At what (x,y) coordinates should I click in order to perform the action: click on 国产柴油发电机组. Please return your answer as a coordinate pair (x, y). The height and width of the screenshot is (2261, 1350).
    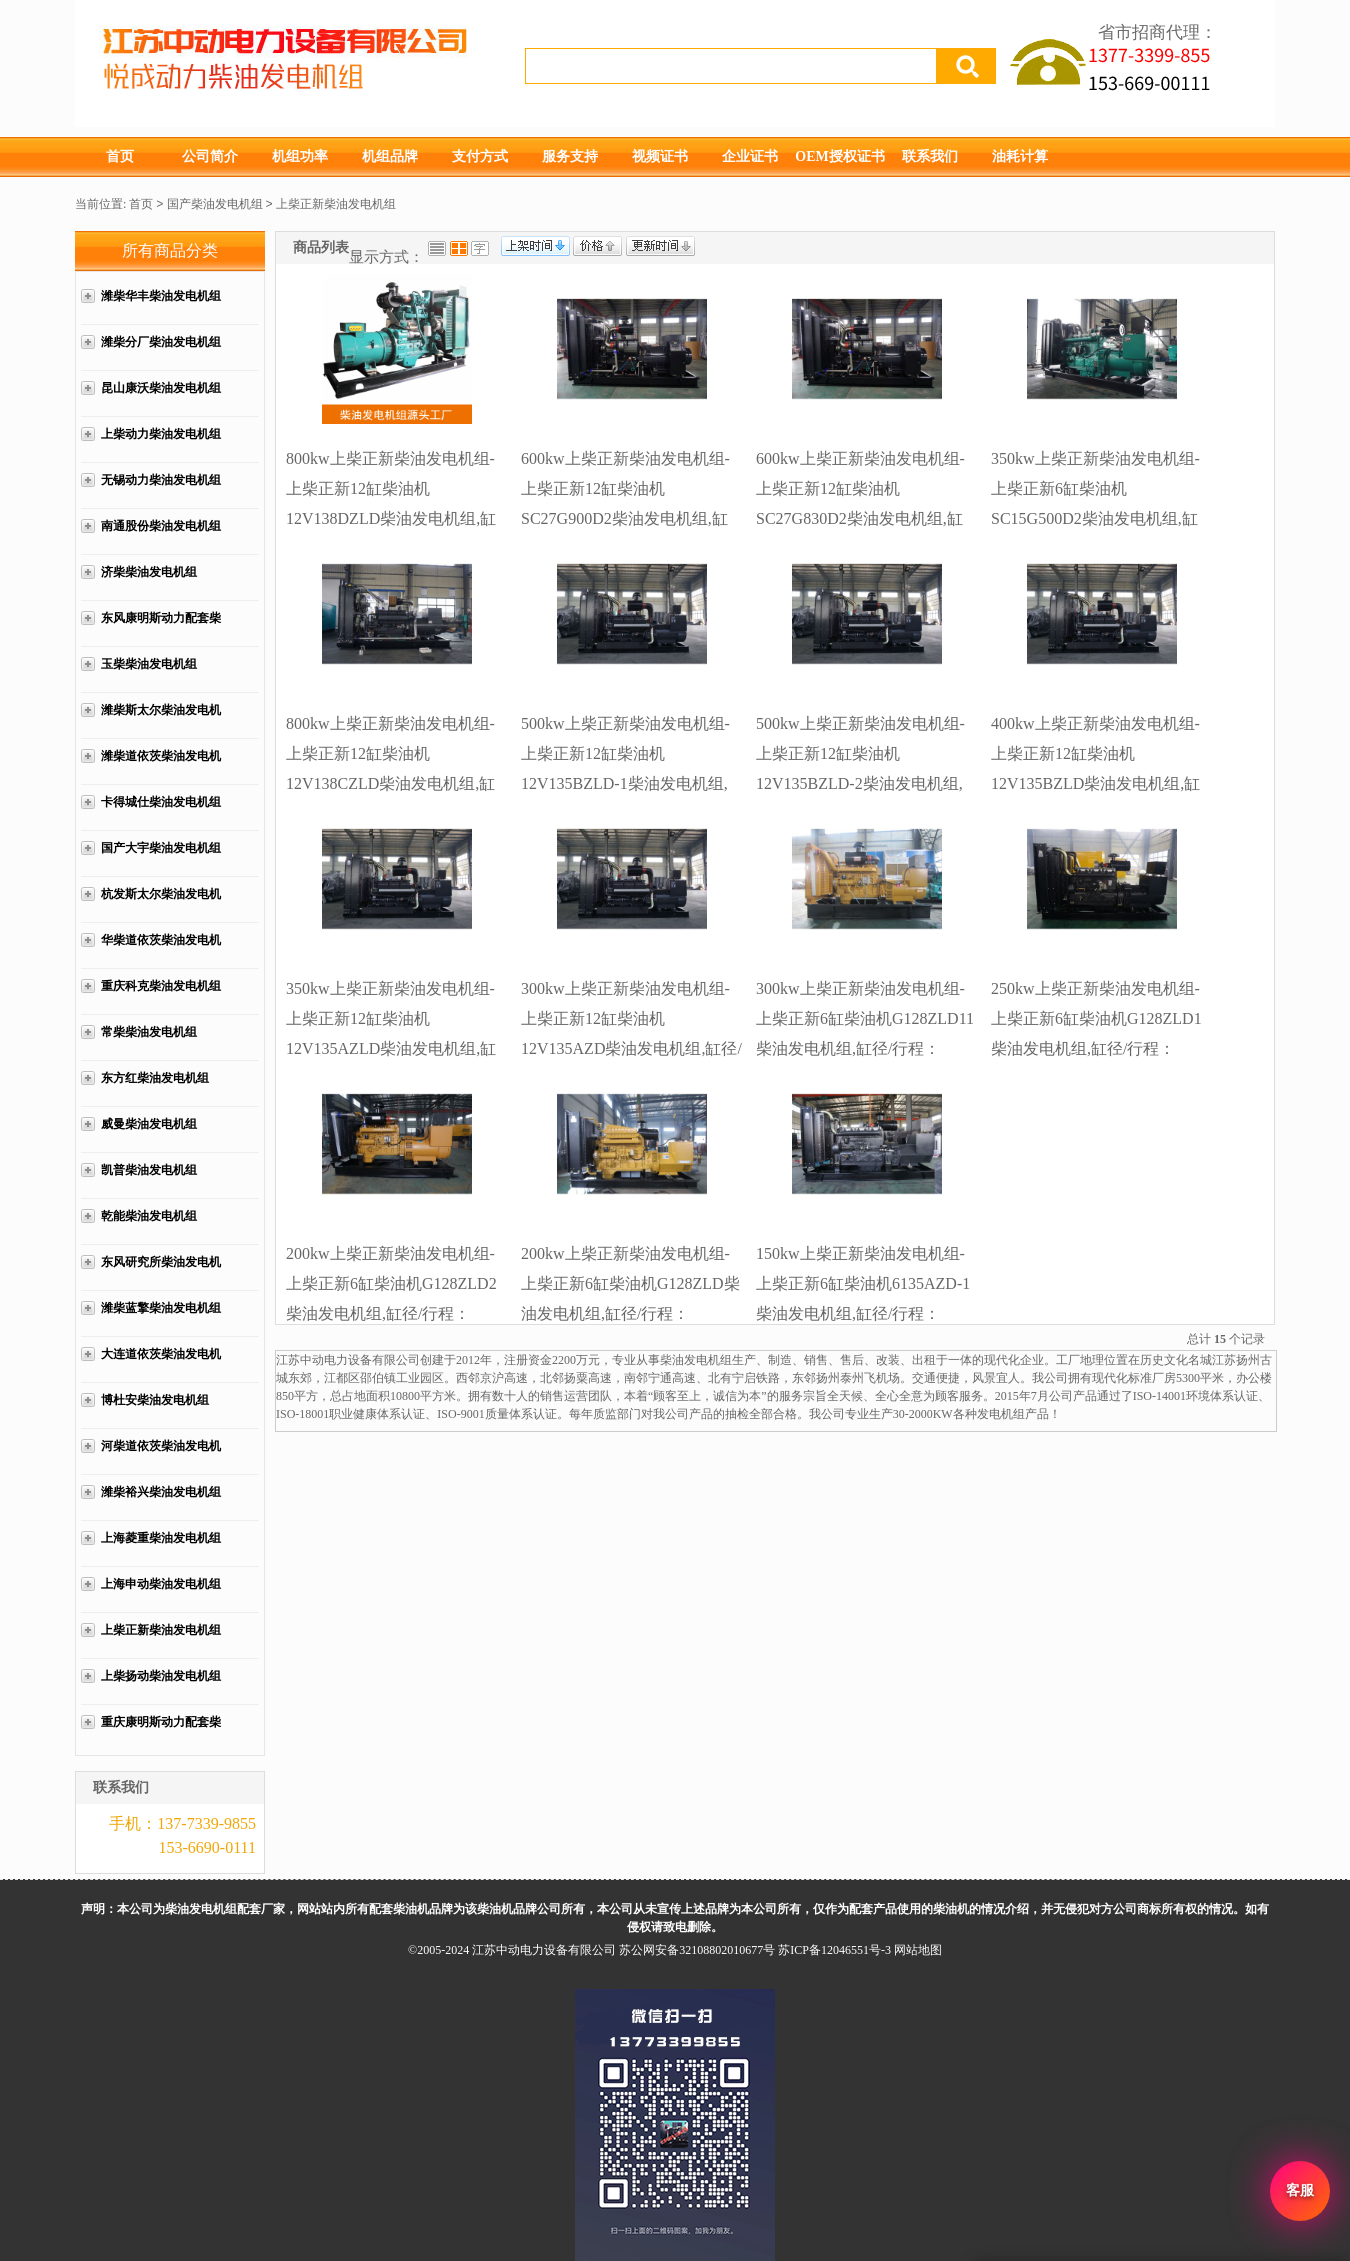
    Looking at the image, I should click on (215, 204).